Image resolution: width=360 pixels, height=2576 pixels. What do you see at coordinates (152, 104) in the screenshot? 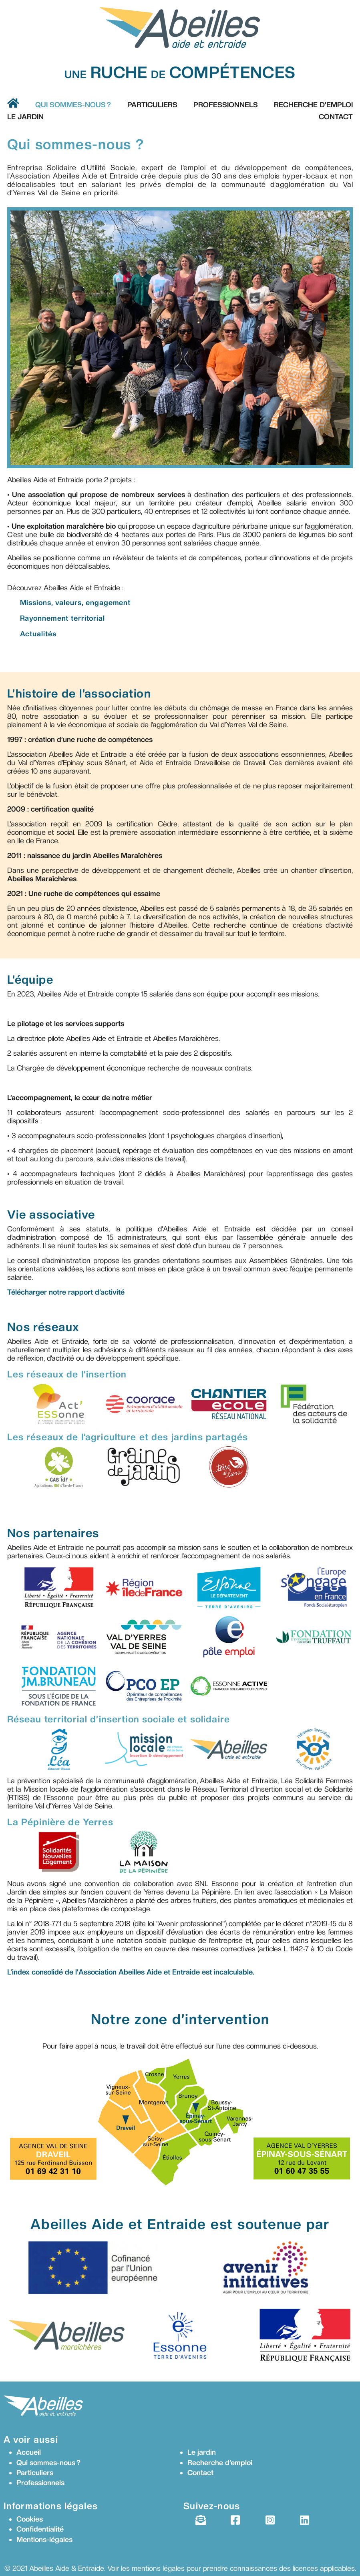
I see `Particuliers` at bounding box center [152, 104].